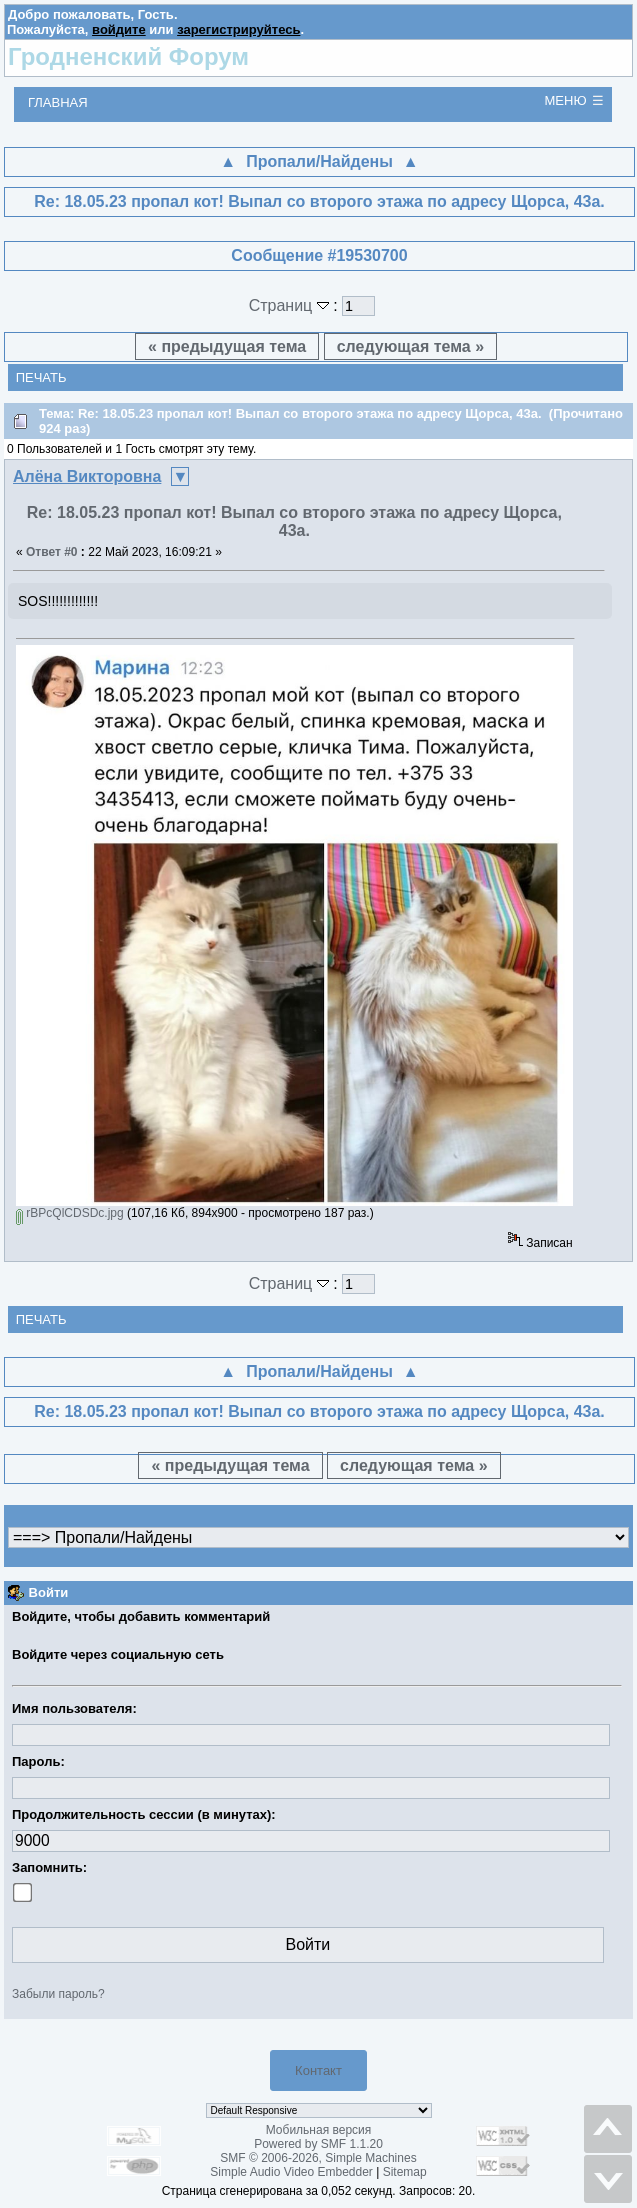 This screenshot has width=637, height=2208. What do you see at coordinates (405, 2172) in the screenshot?
I see `Sitemap` at bounding box center [405, 2172].